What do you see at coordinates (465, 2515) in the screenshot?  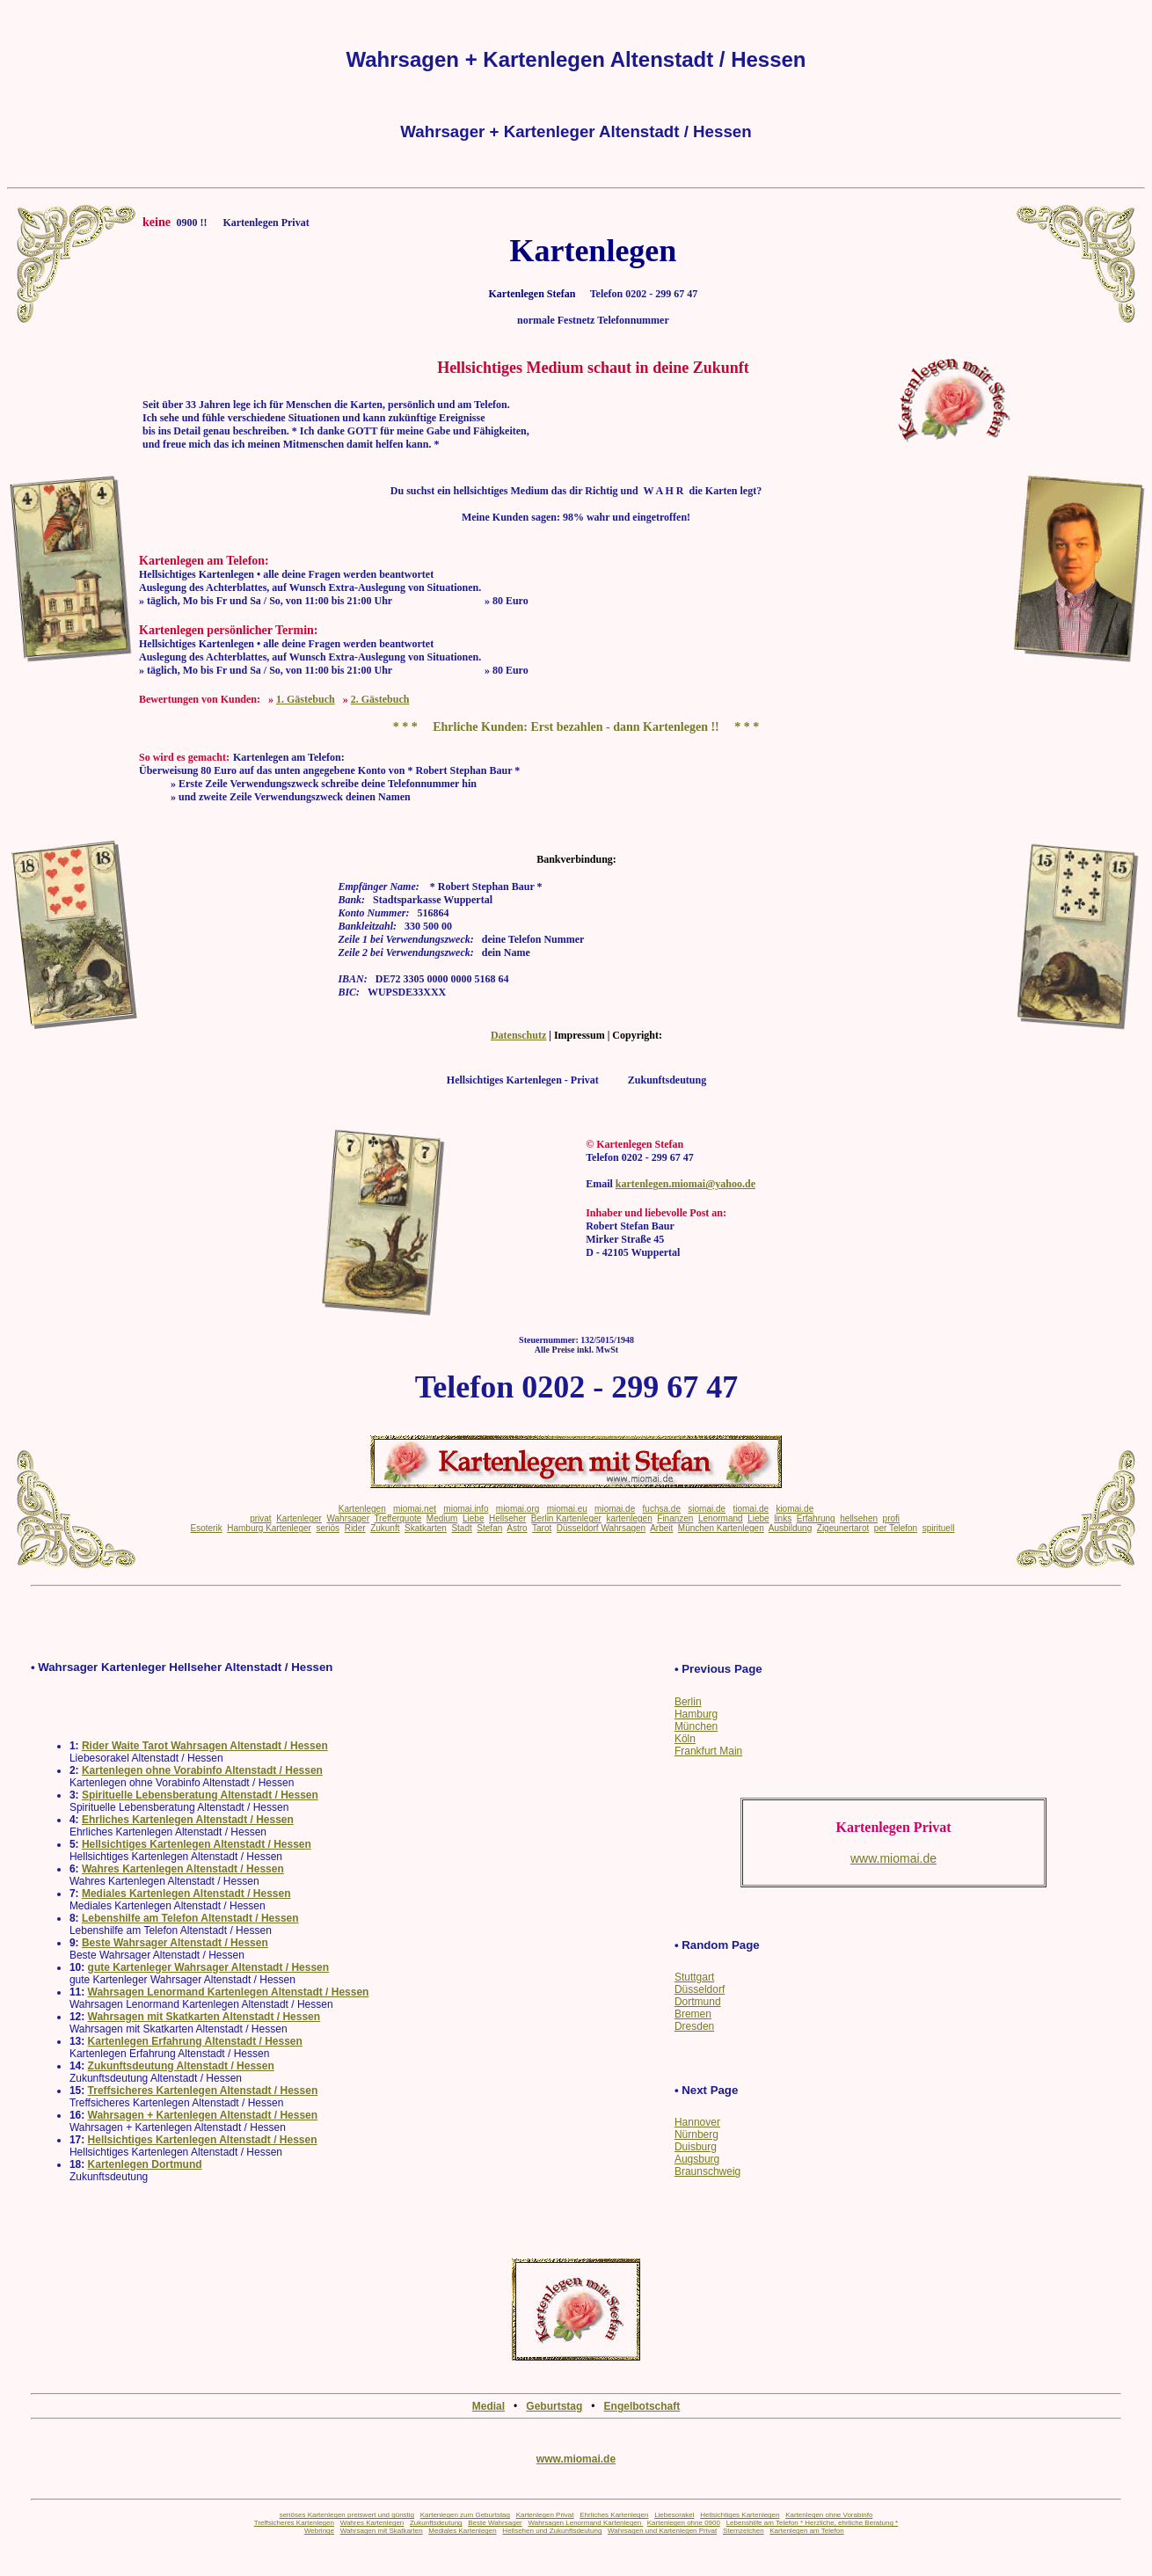 I see `Kartenlegen zum Geburtstag` at bounding box center [465, 2515].